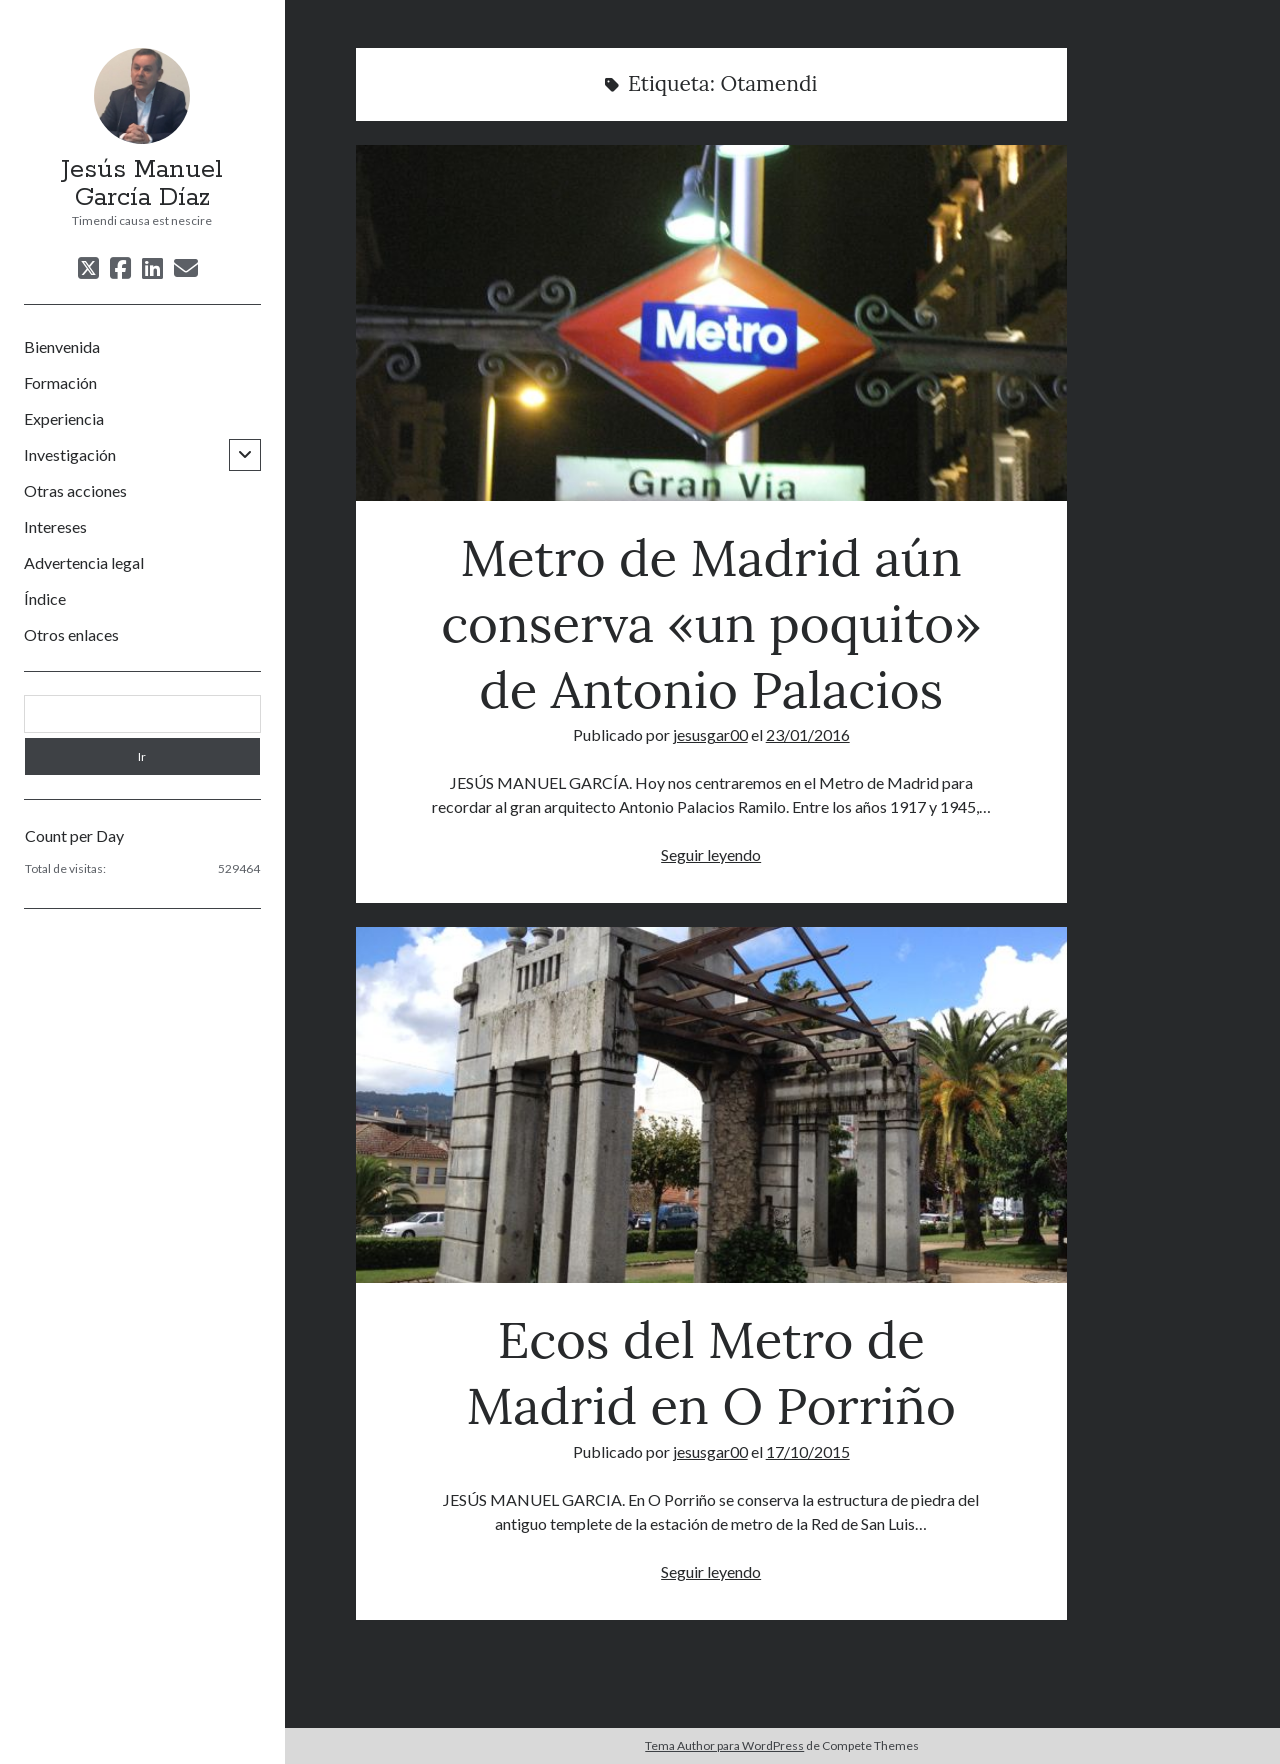 The height and width of the screenshot is (1764, 1280). What do you see at coordinates (710, 734) in the screenshot?
I see `jesusgar00` at bounding box center [710, 734].